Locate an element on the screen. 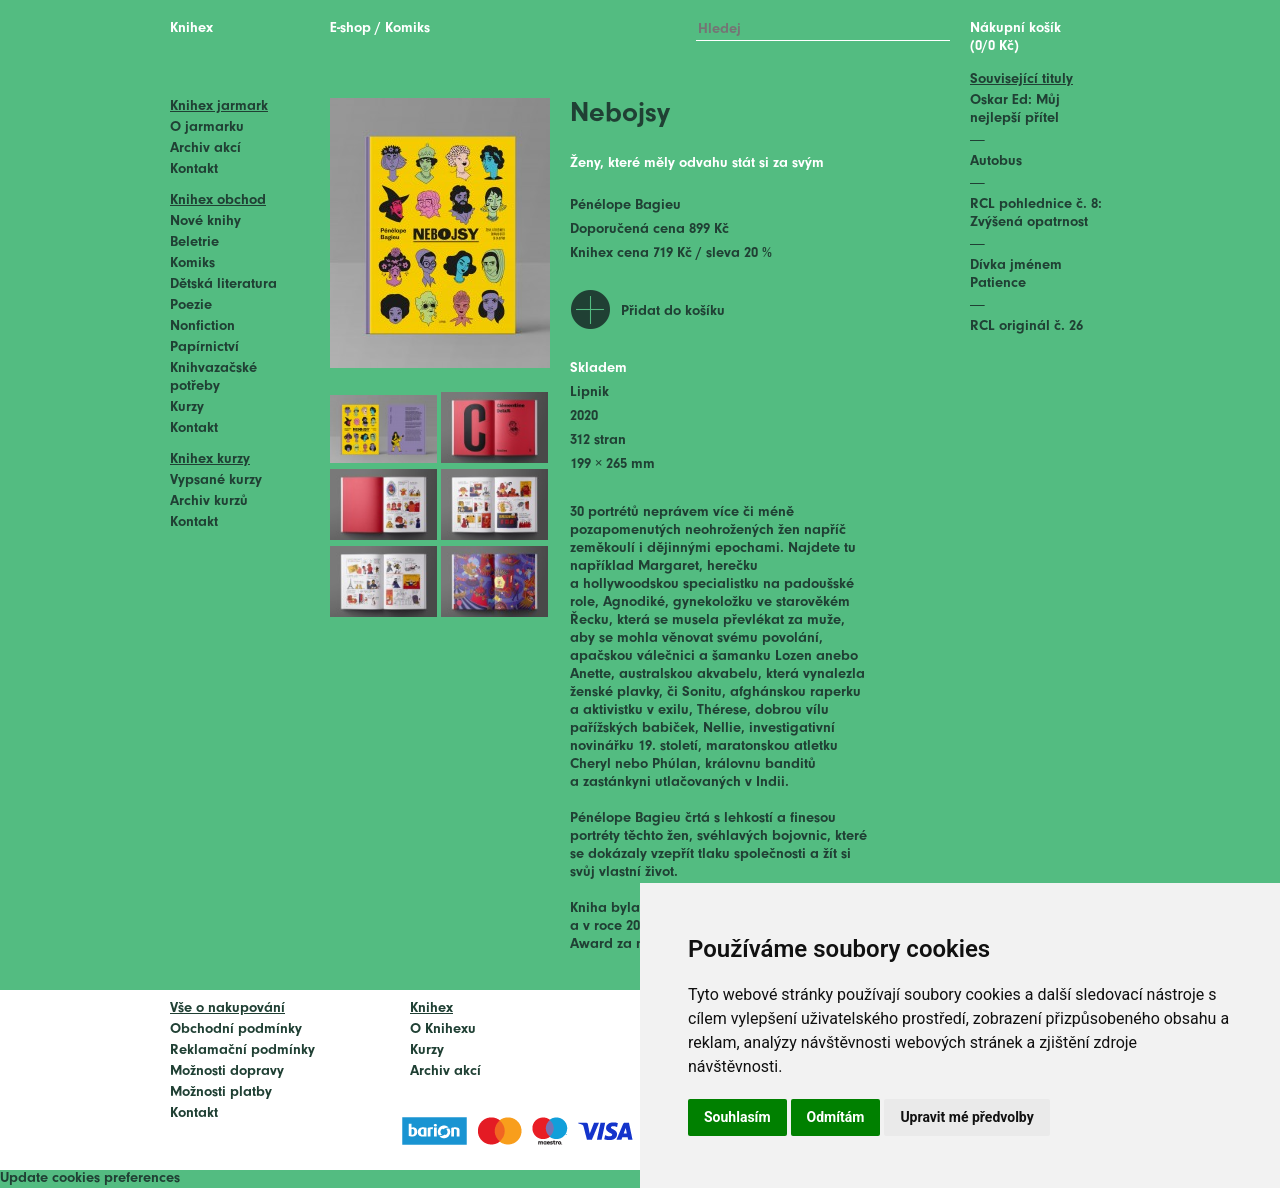 The height and width of the screenshot is (1188, 1280). Obchodní podmínky is located at coordinates (236, 1029).